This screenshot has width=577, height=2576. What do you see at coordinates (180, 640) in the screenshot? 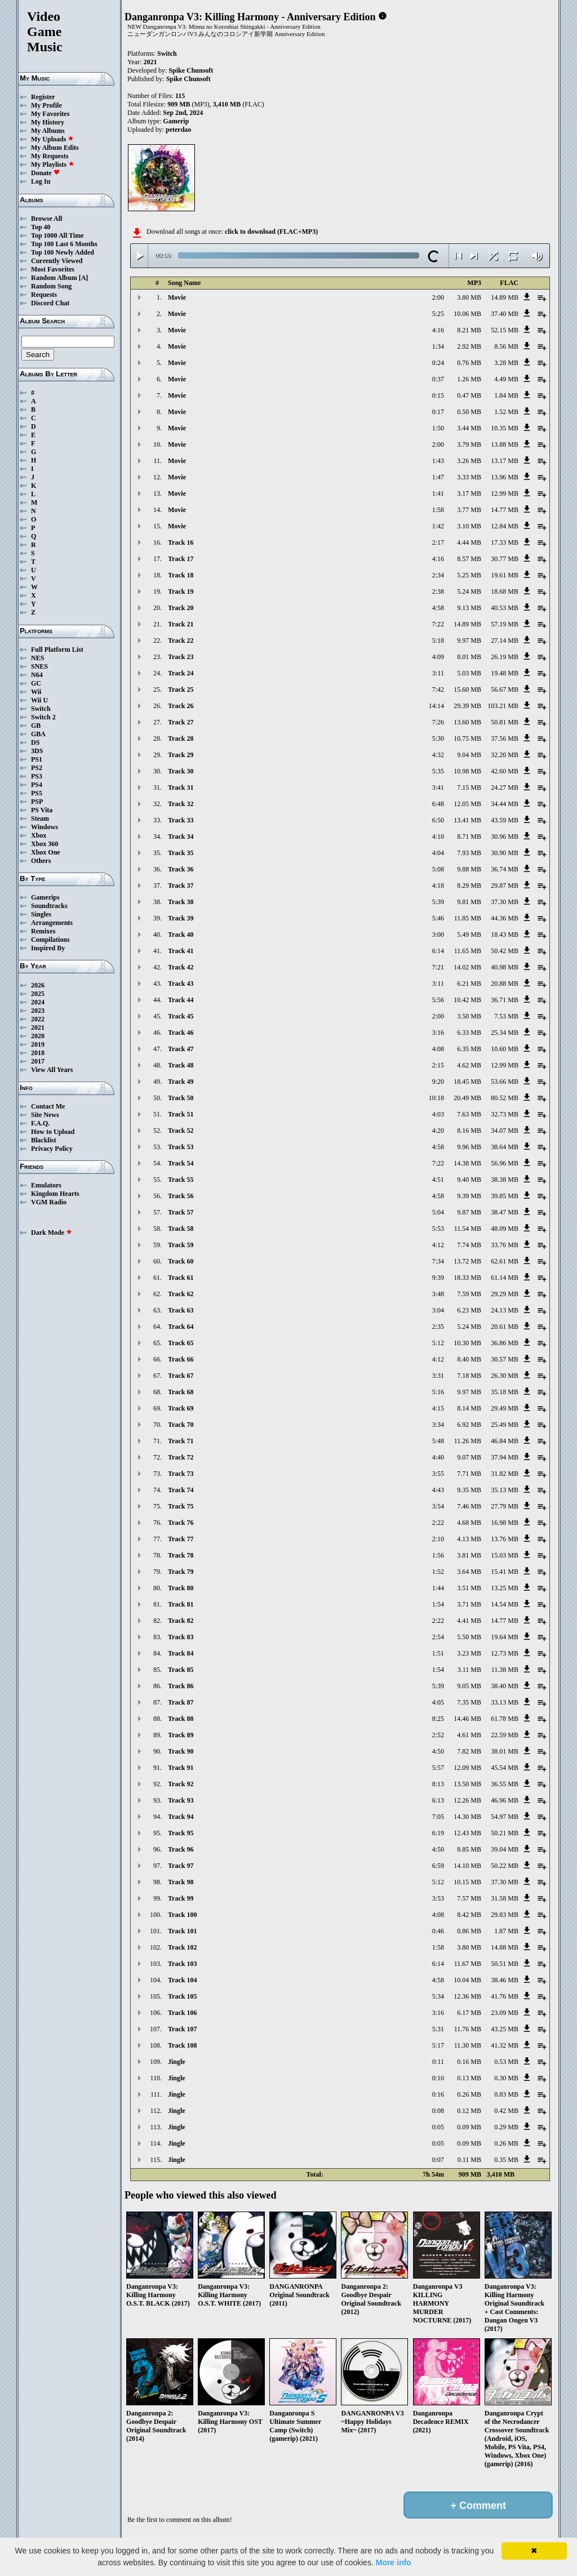
I see `Track 22` at bounding box center [180, 640].